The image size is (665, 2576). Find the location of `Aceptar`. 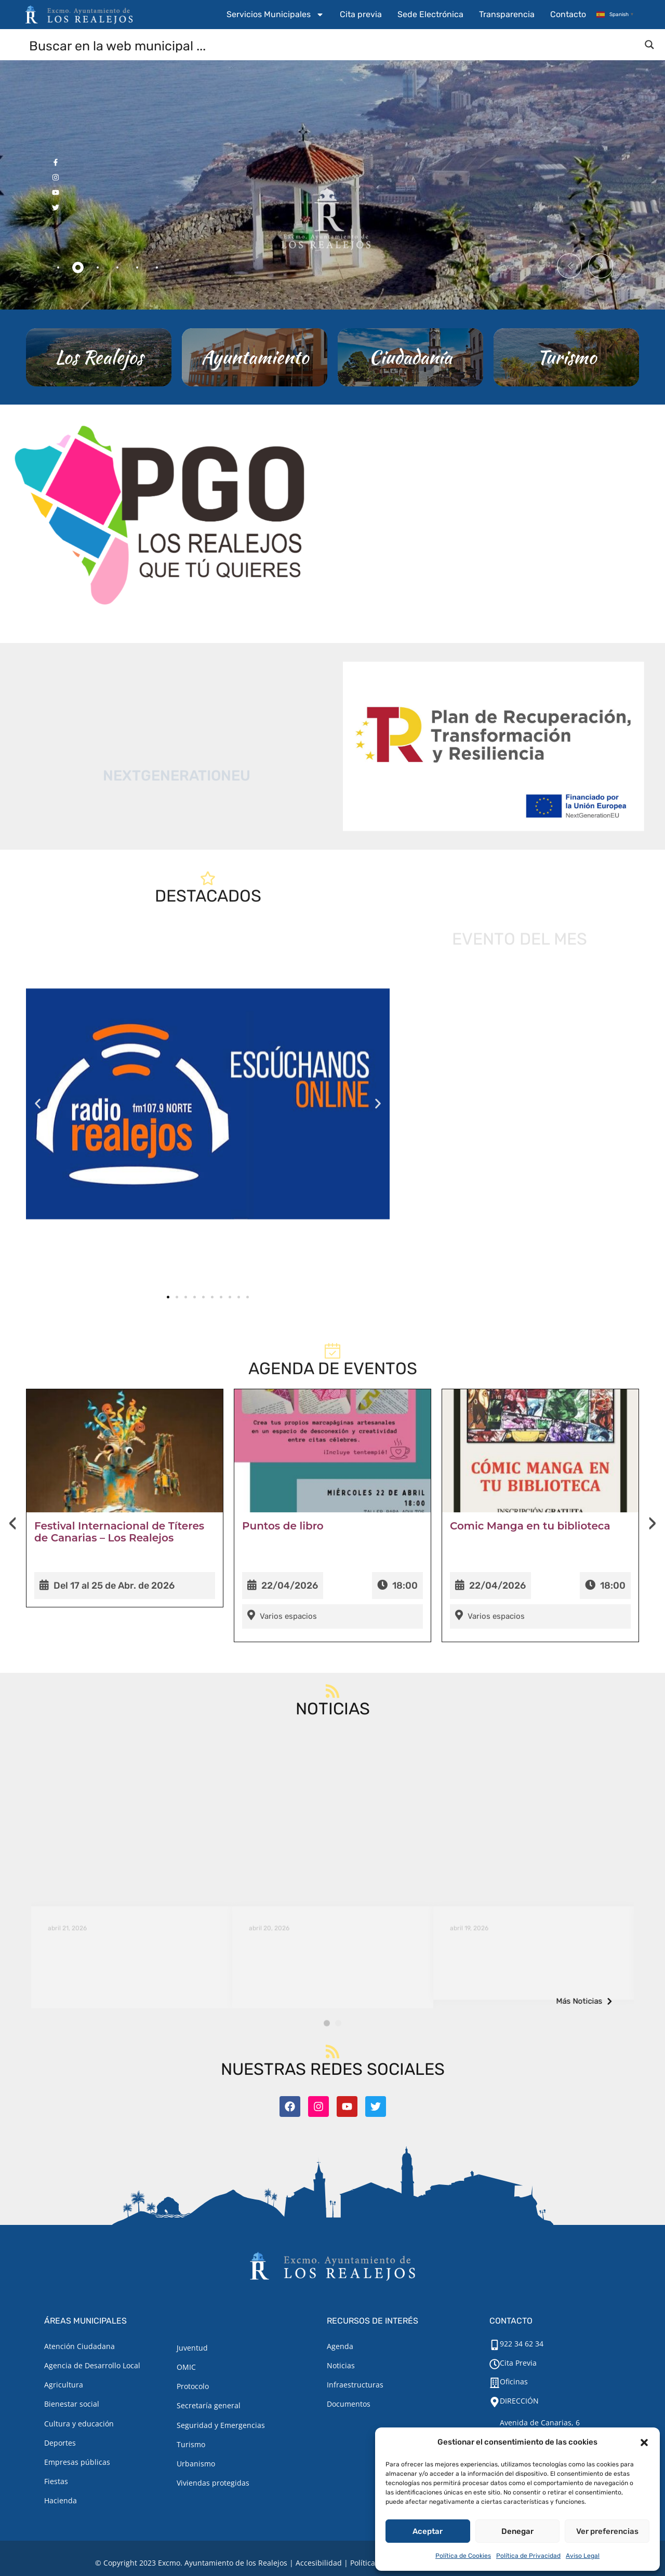

Aceptar is located at coordinates (428, 2531).